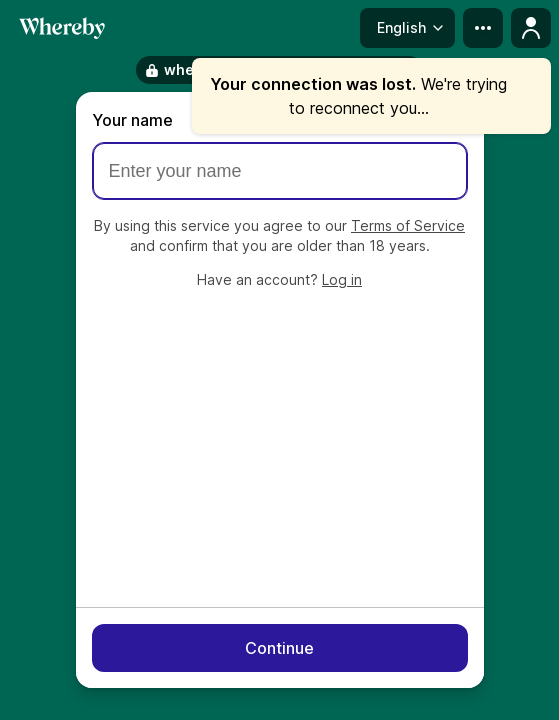 The height and width of the screenshot is (720, 559). I want to click on [Language menu], so click(407, 28).